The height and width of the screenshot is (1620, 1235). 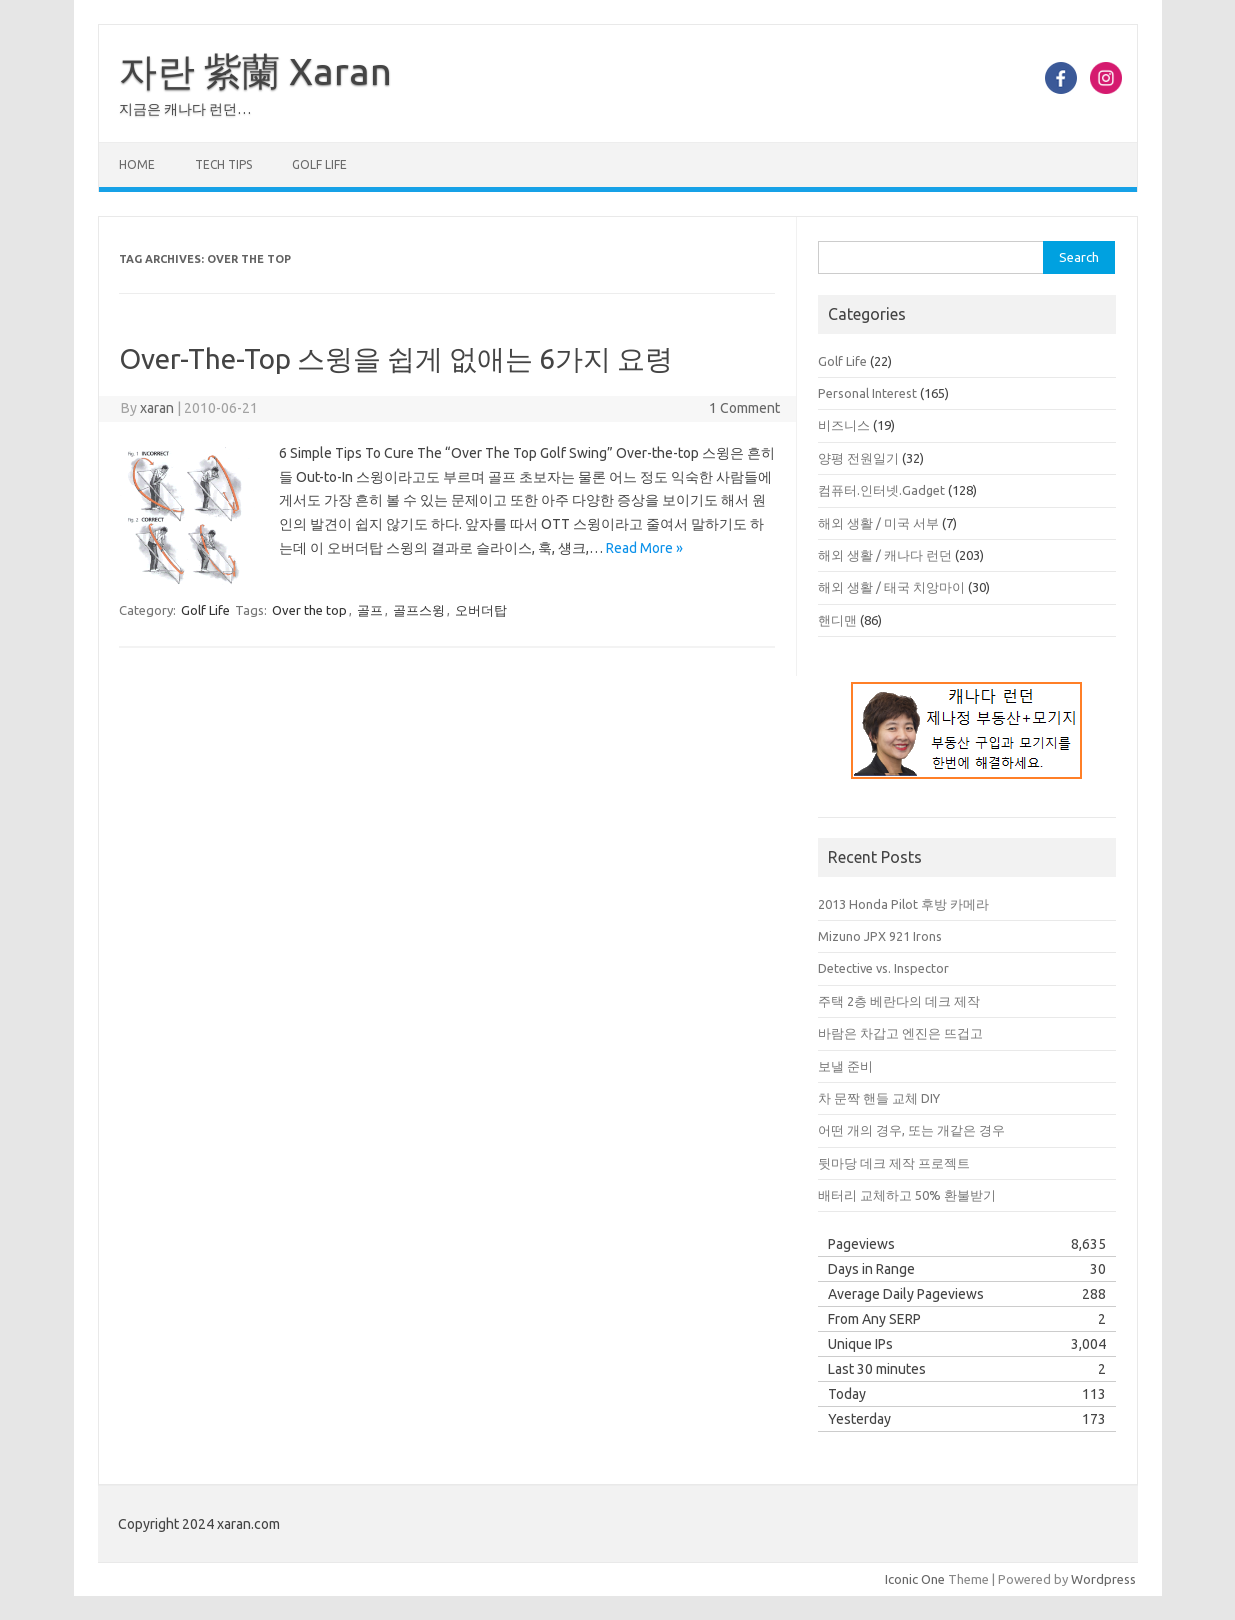 What do you see at coordinates (223, 164) in the screenshot?
I see `Tech Tips` at bounding box center [223, 164].